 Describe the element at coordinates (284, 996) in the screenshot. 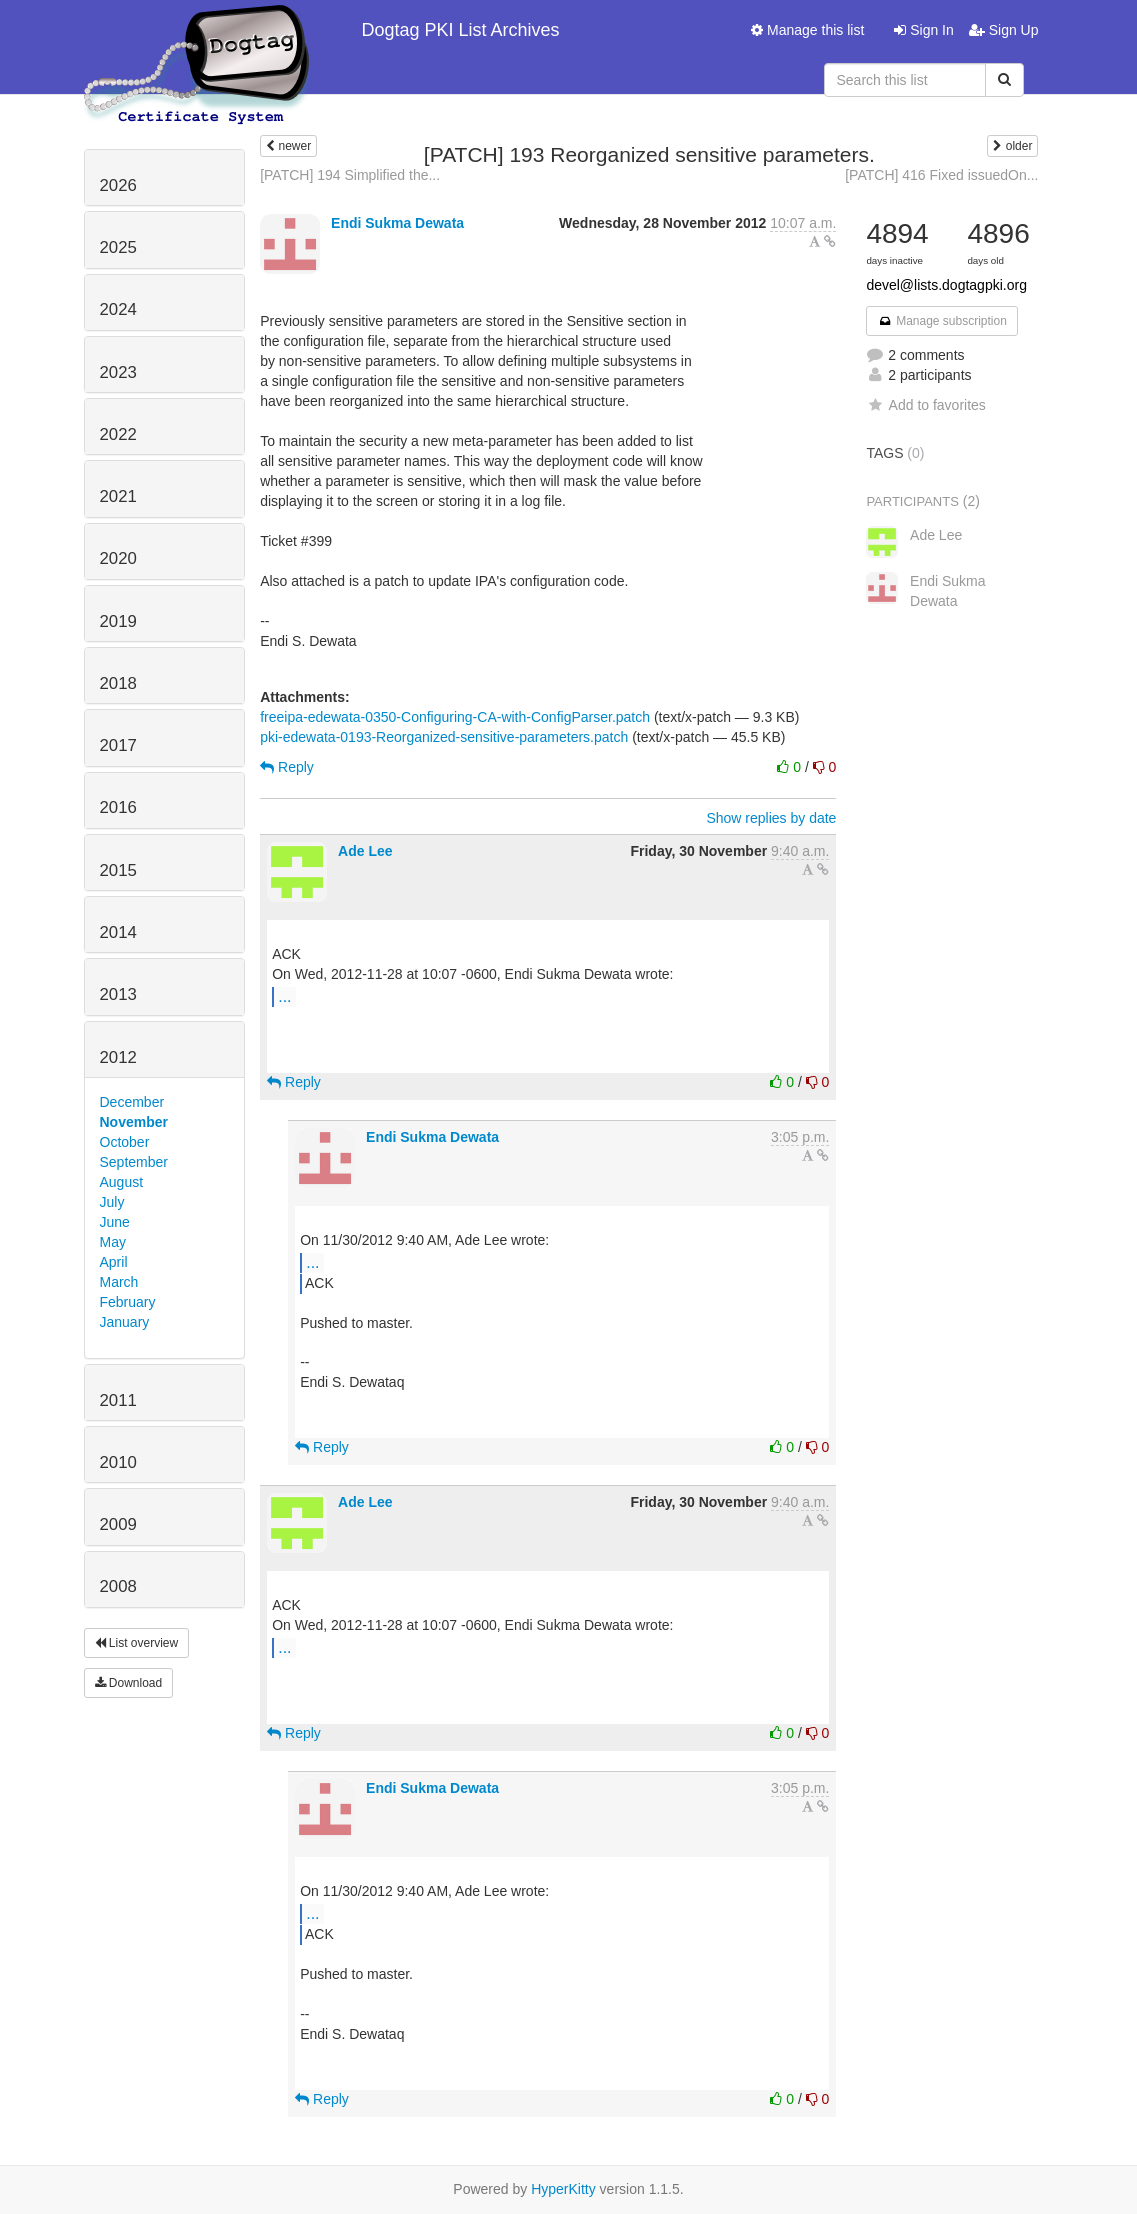

I see `...` at that location.